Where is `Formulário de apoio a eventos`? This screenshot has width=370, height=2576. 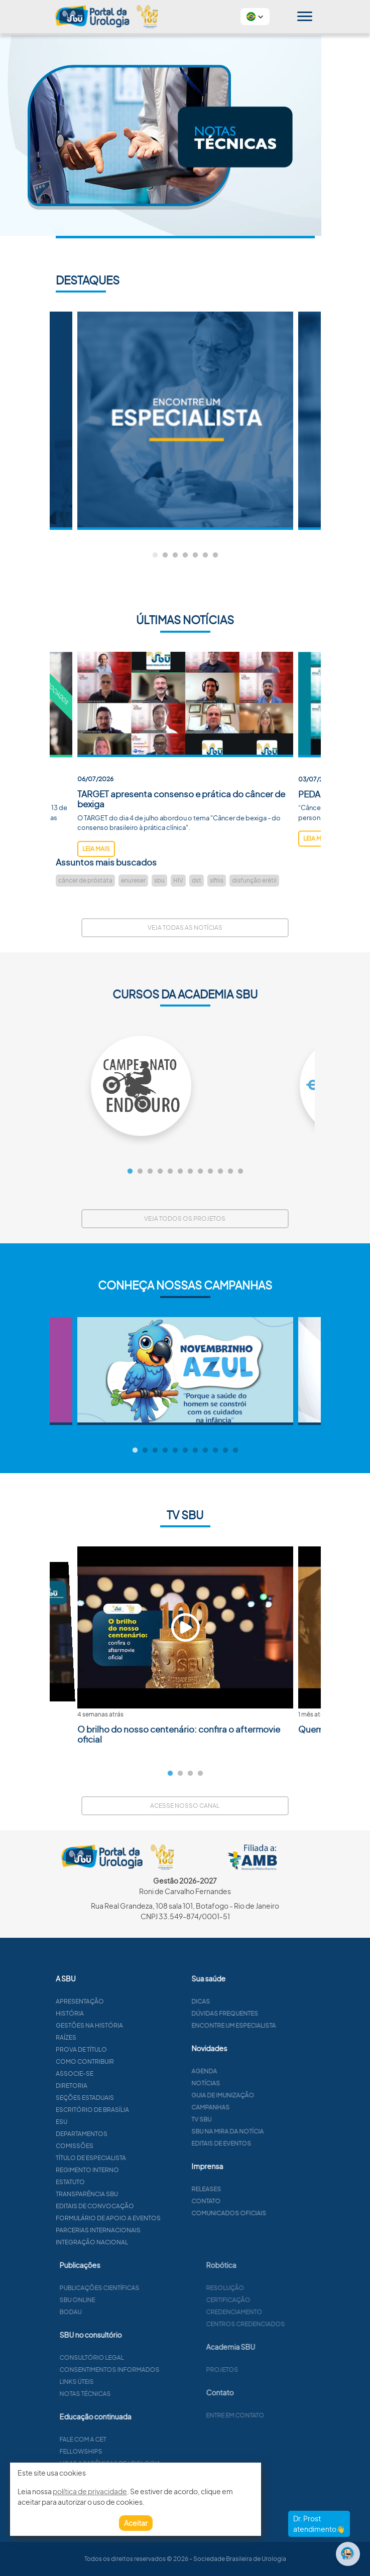
Formulário de apoio a eventos is located at coordinates (156, 2218).